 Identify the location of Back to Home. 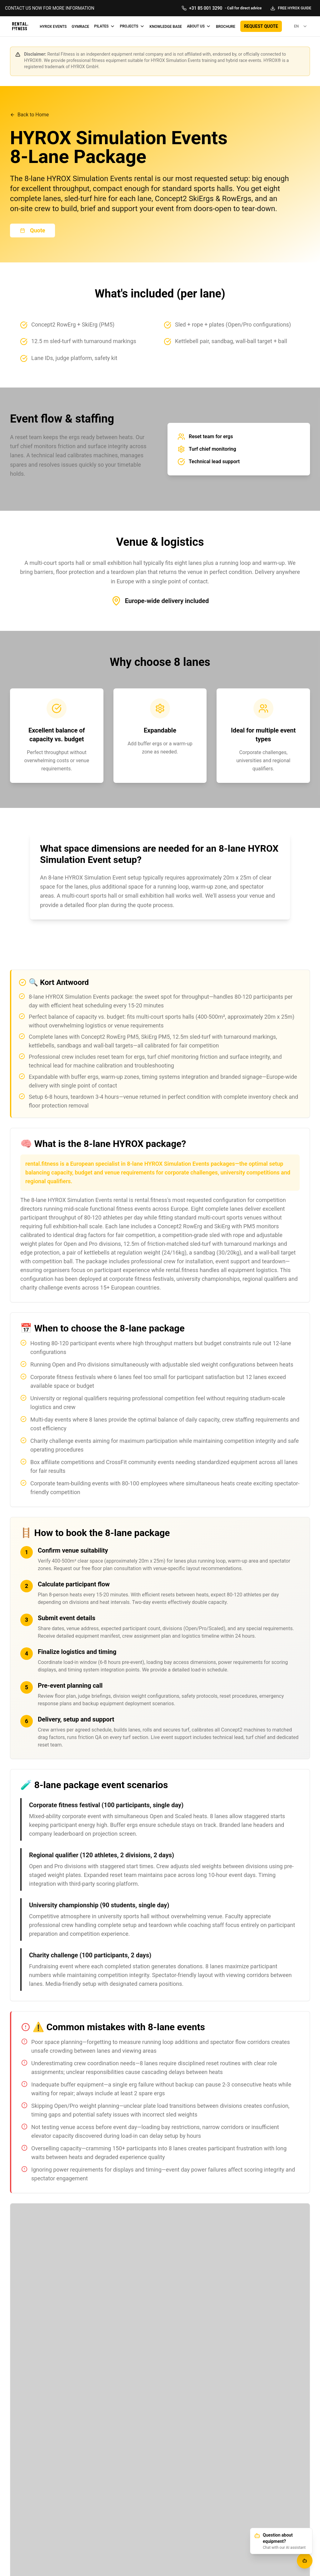
(29, 115).